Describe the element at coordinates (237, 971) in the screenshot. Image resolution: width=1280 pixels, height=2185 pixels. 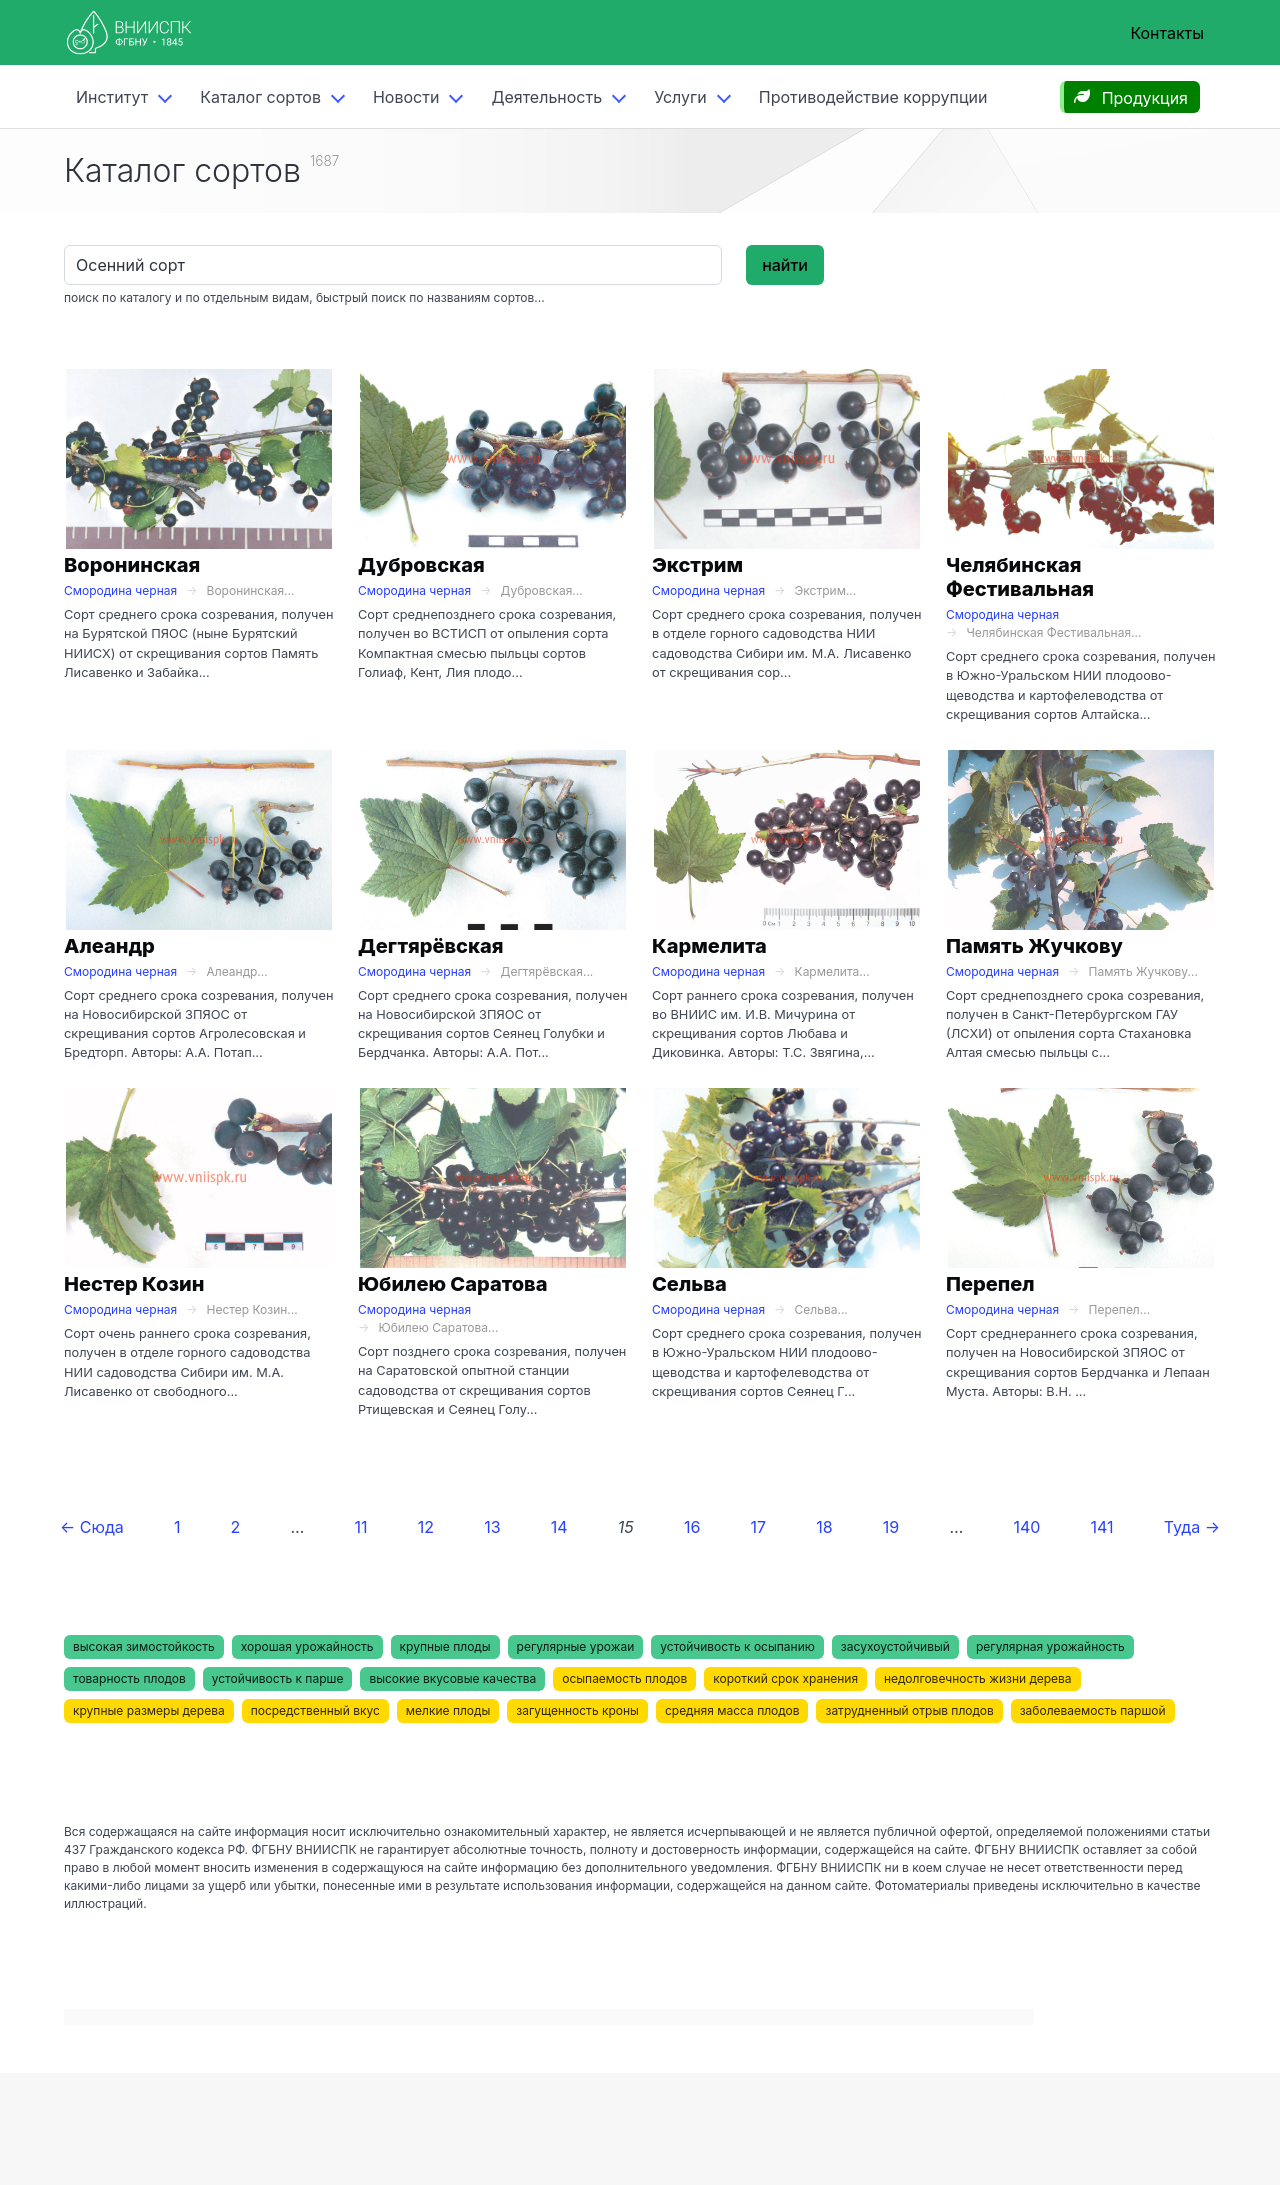
I see `Алеандр...` at that location.